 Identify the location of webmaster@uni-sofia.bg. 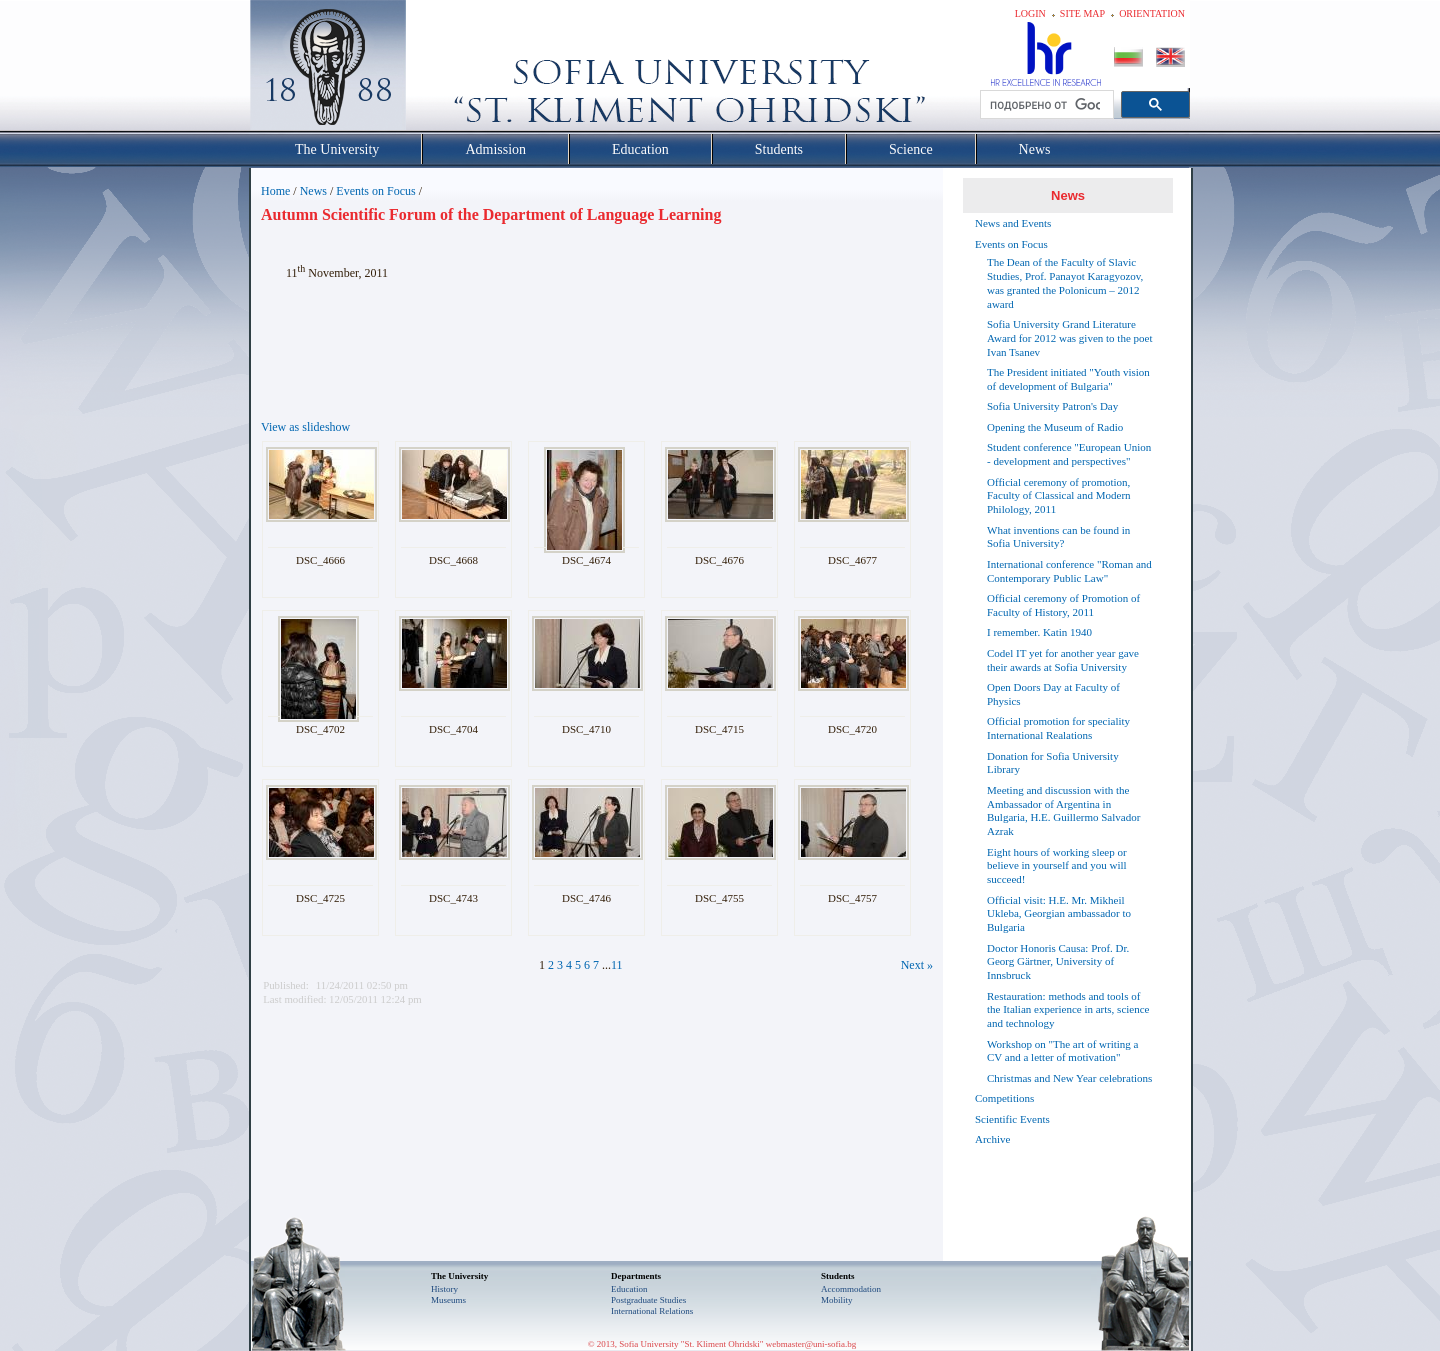
(811, 1344).